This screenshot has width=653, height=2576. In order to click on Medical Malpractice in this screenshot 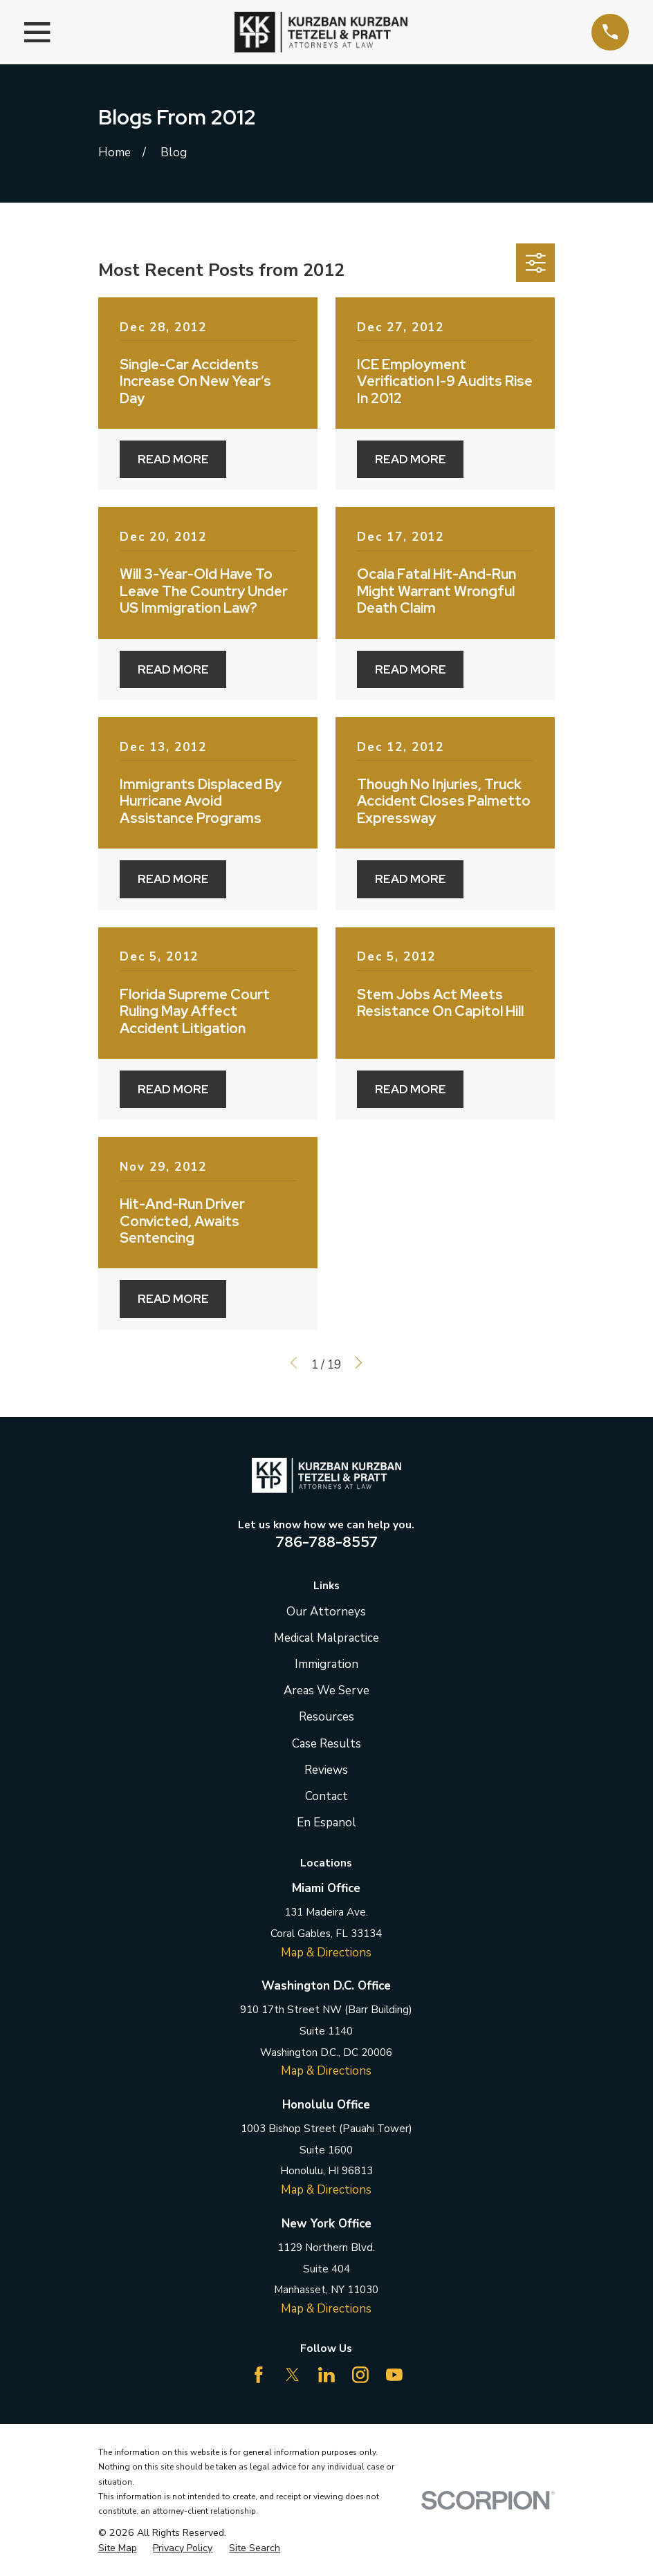, I will do `click(326, 1638)`.